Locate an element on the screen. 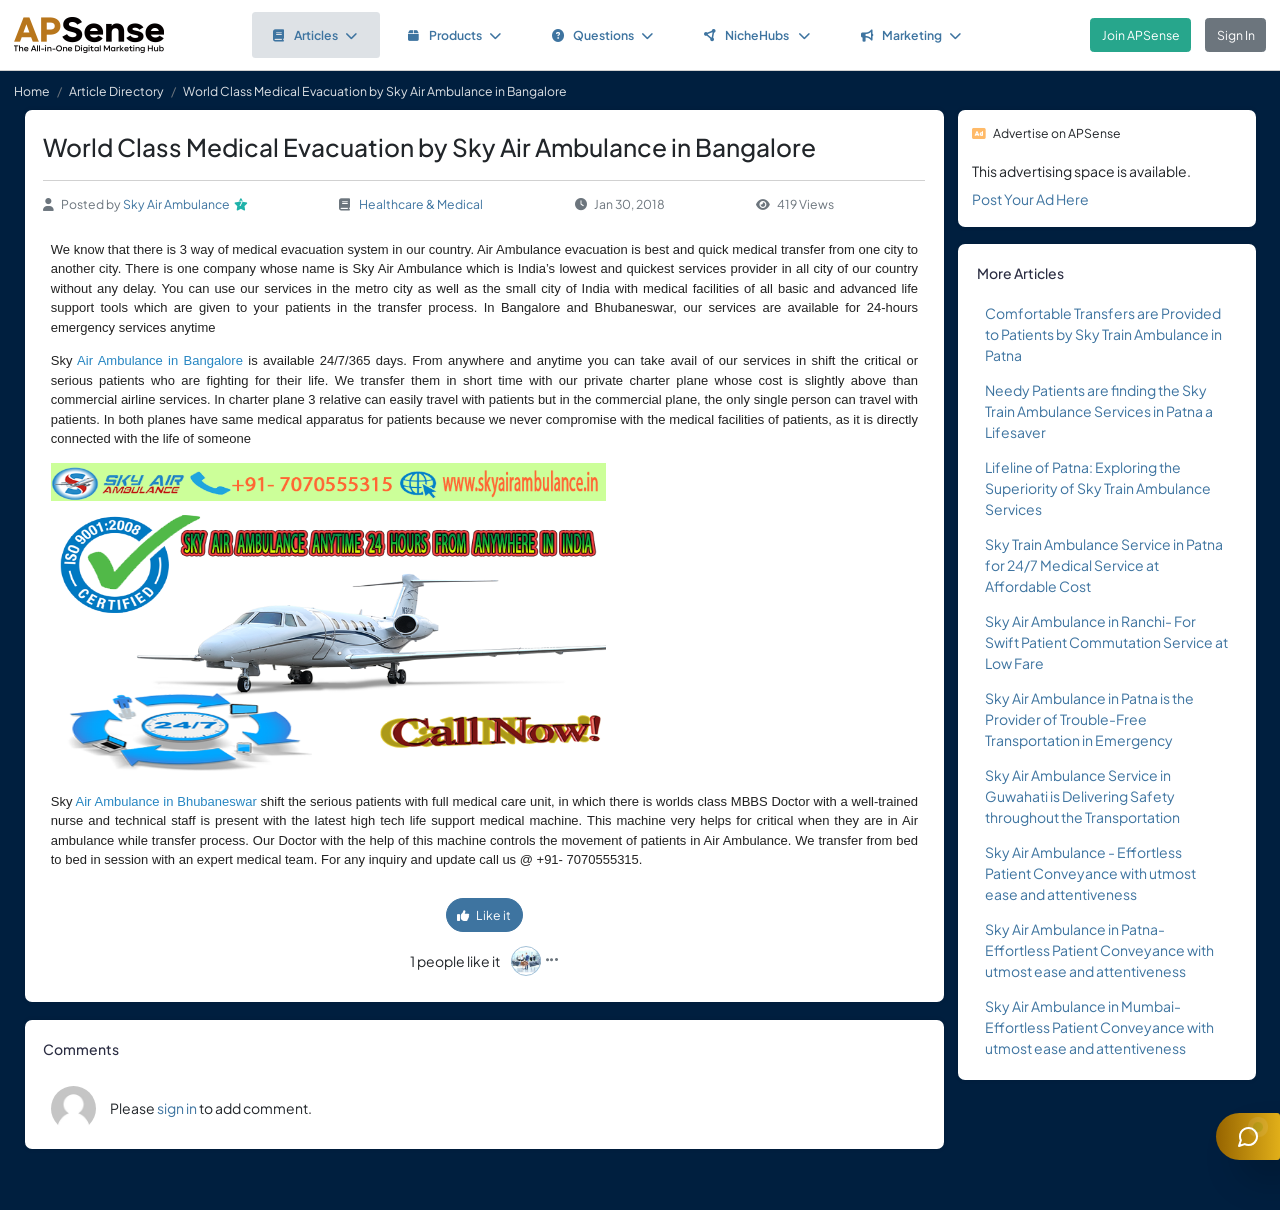 This screenshot has height=1210, width=1280. Sky Air Ambulance - Effortless Patient Conveyance with utmost ease and attentiveness is located at coordinates (1090, 873).